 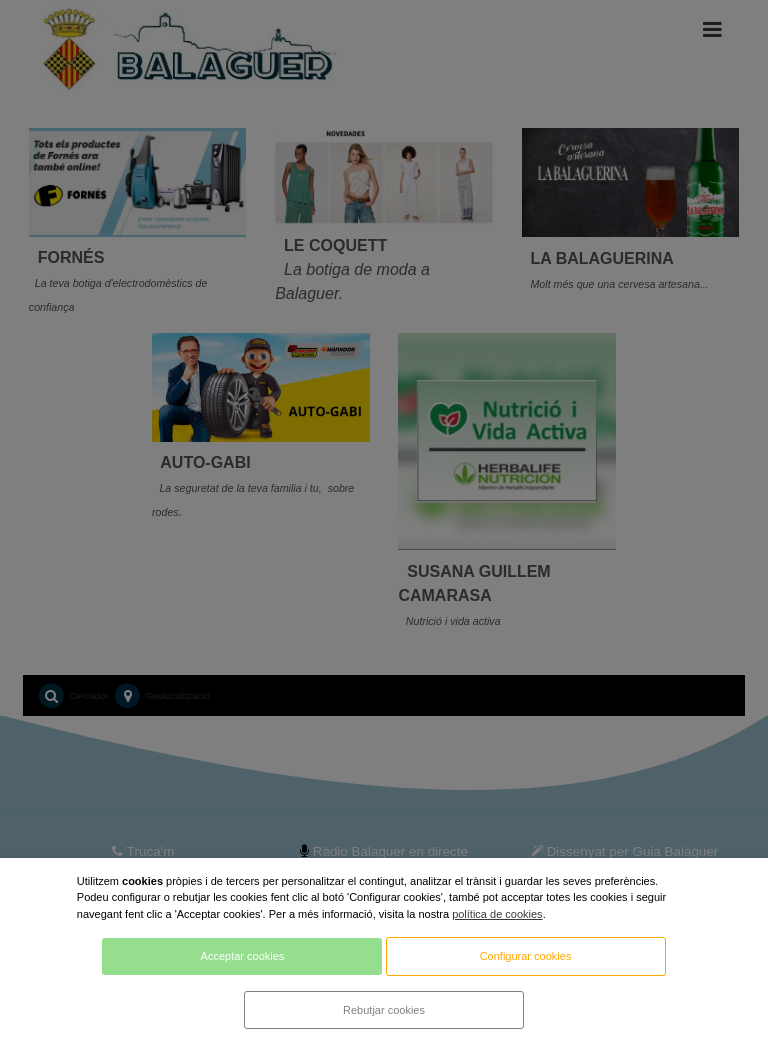 What do you see at coordinates (526, 956) in the screenshot?
I see `Configurar cookies` at bounding box center [526, 956].